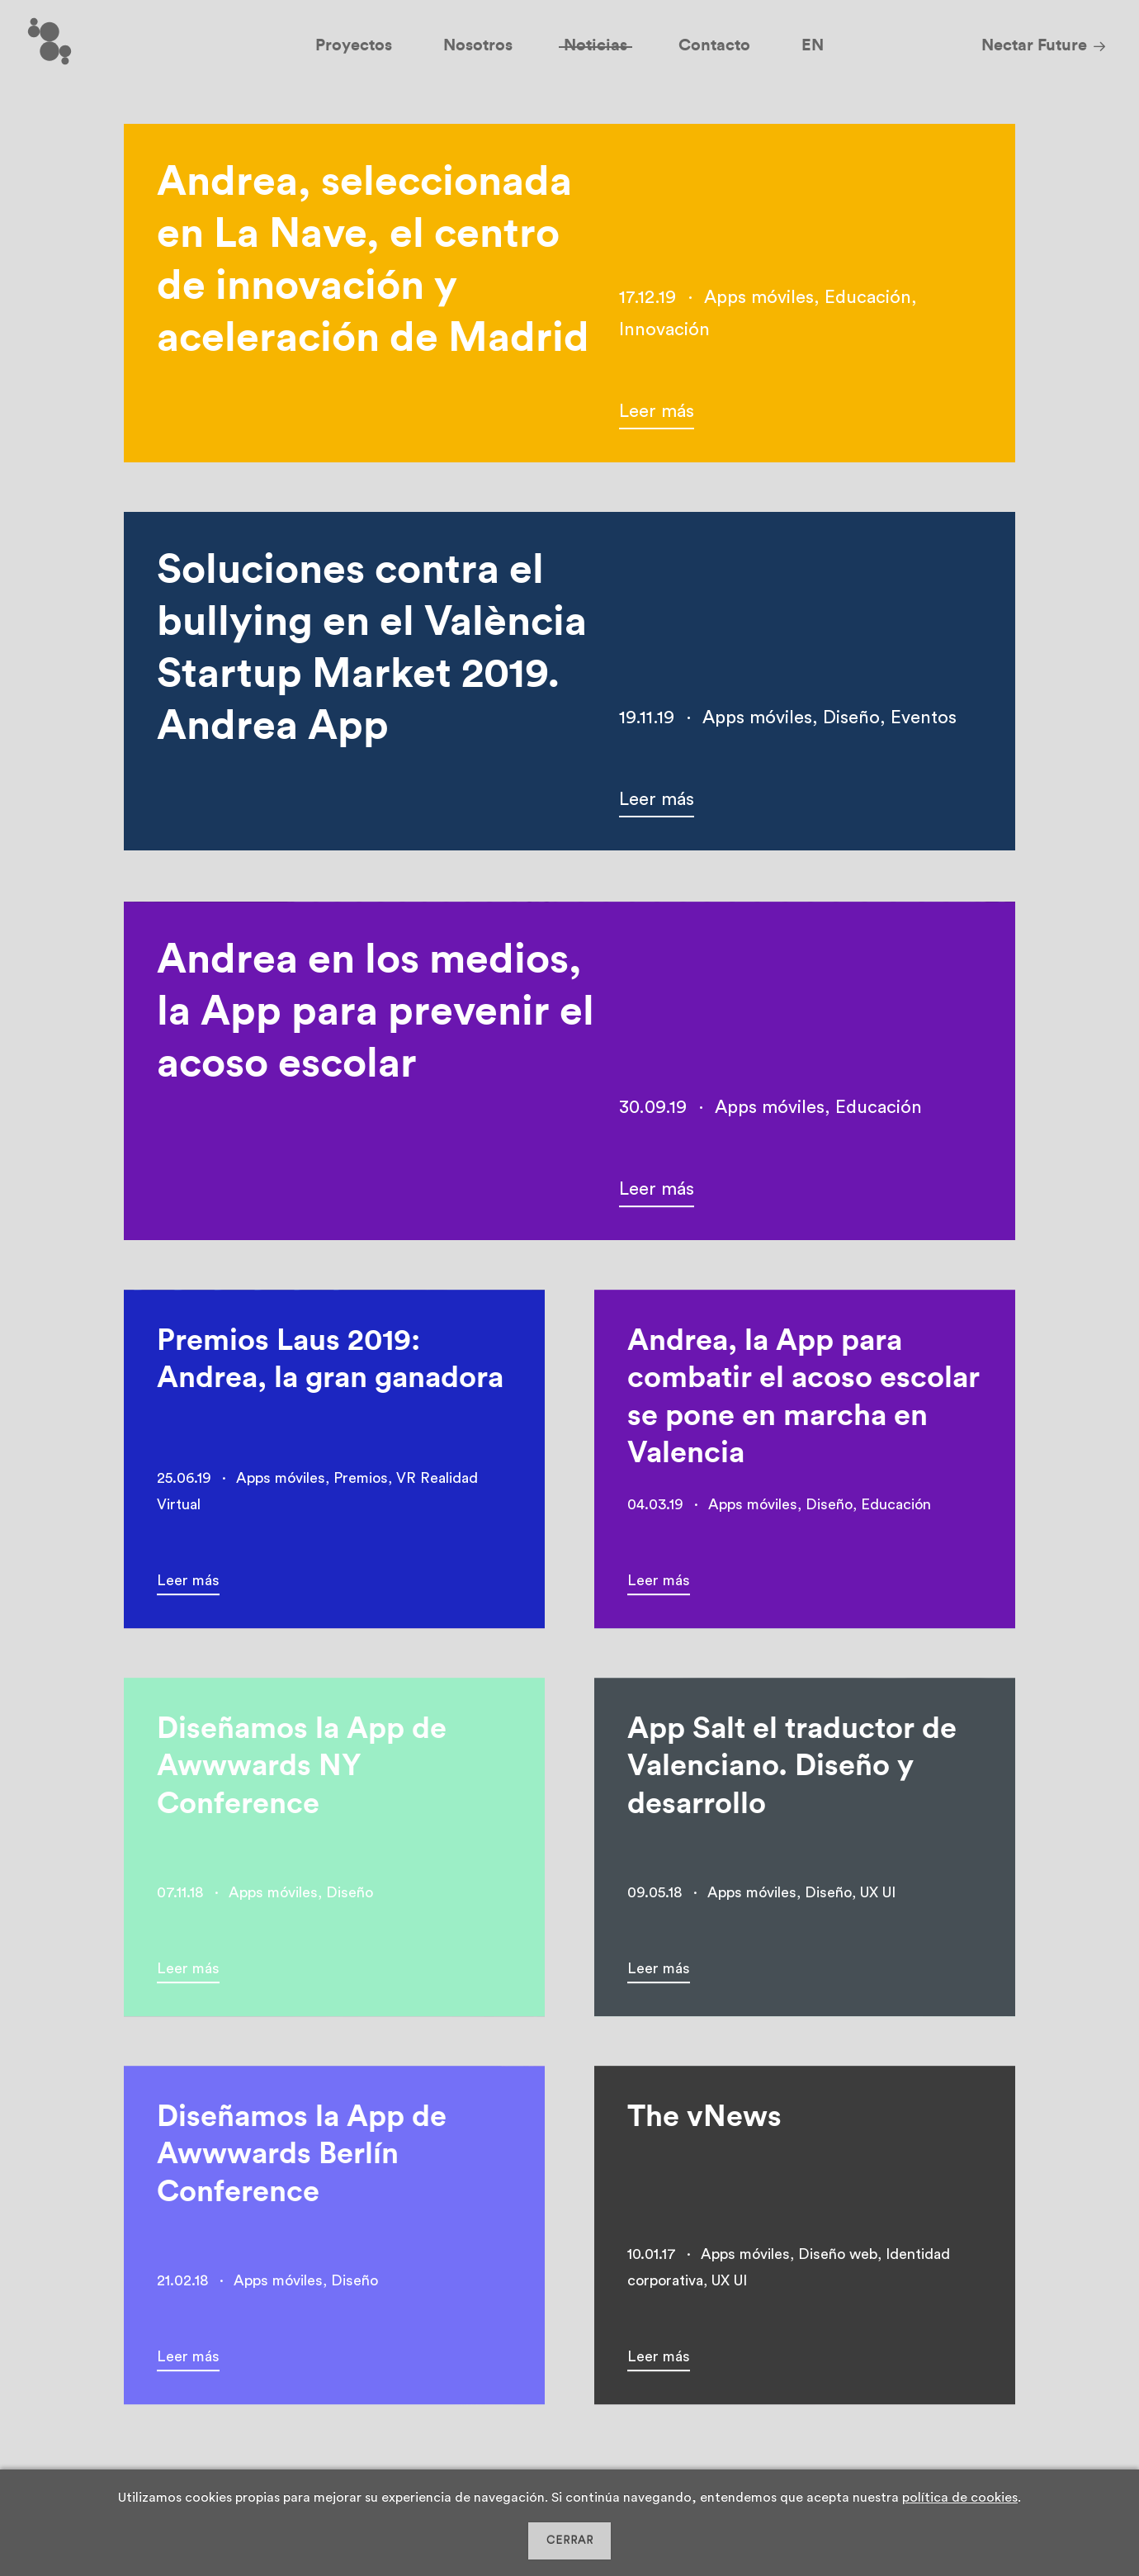 The height and width of the screenshot is (2576, 1139). What do you see at coordinates (375, 1017) in the screenshot?
I see `Andrea en los medios, la App para prevenir el acoso escolar` at bounding box center [375, 1017].